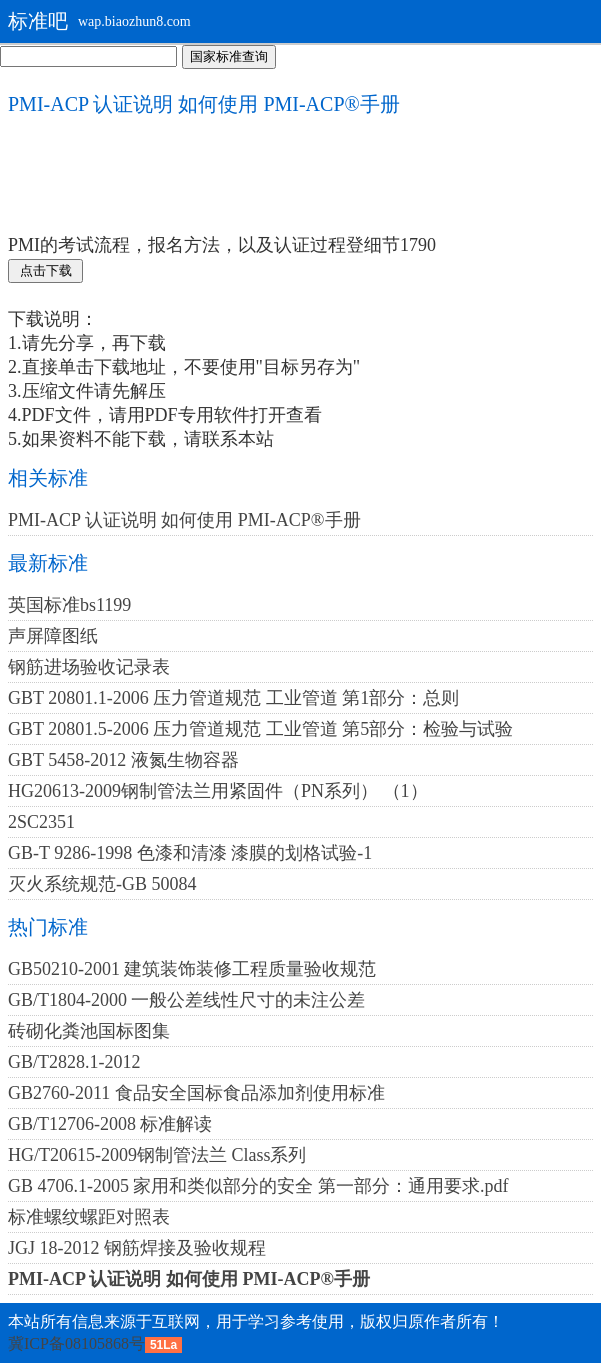  I want to click on JGJ 18-2012 钢筋焊接及验收规程, so click(137, 1248).